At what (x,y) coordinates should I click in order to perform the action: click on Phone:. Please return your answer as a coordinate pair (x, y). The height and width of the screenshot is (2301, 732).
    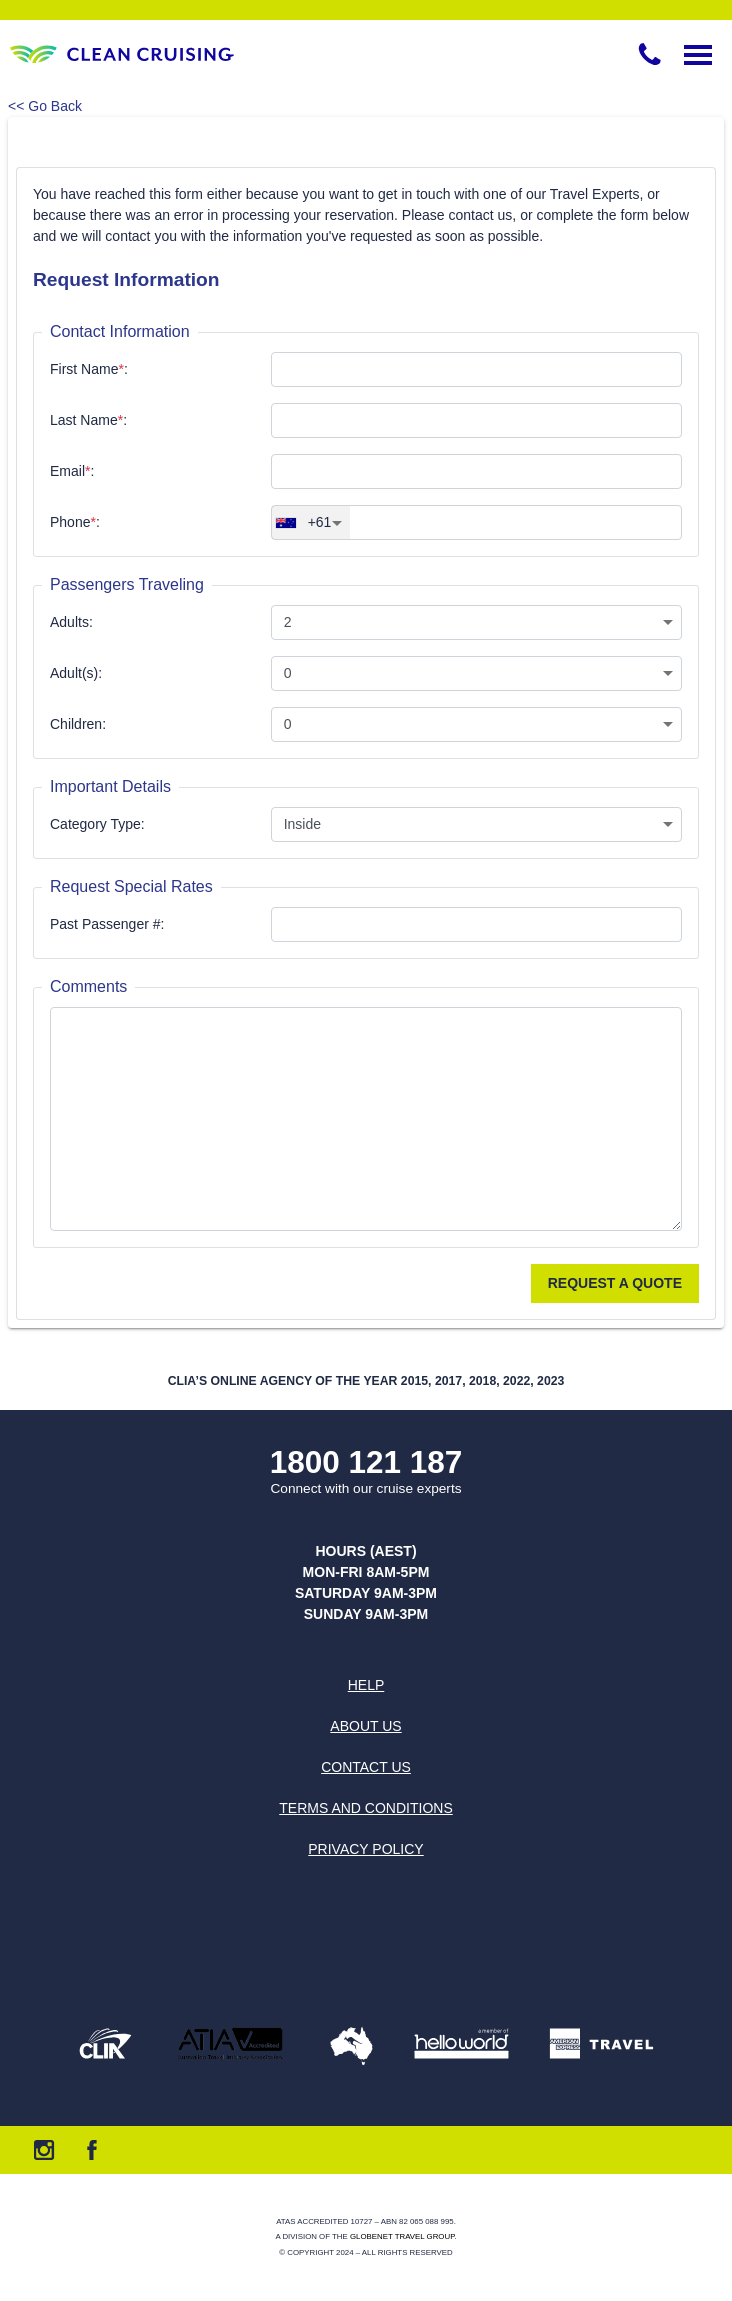
    Looking at the image, I should click on (75, 522).